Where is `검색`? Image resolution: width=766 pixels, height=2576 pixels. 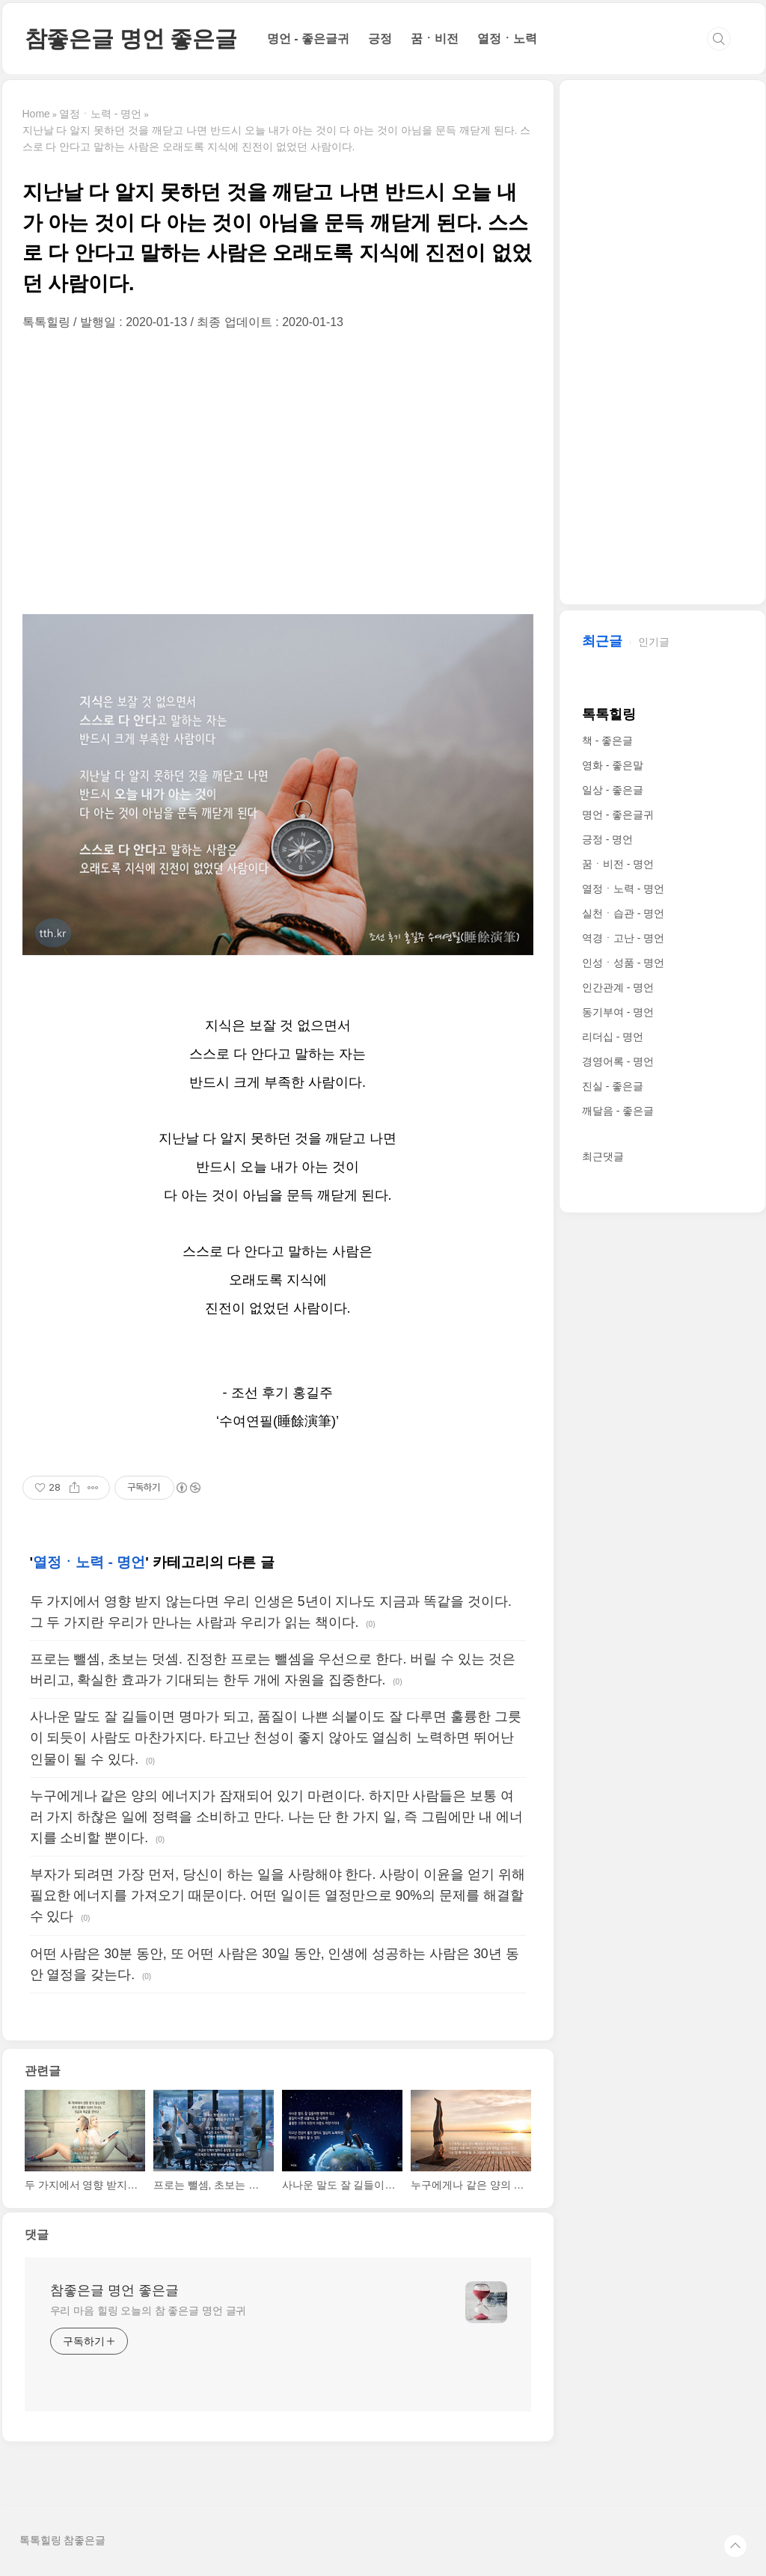 검색 is located at coordinates (719, 39).